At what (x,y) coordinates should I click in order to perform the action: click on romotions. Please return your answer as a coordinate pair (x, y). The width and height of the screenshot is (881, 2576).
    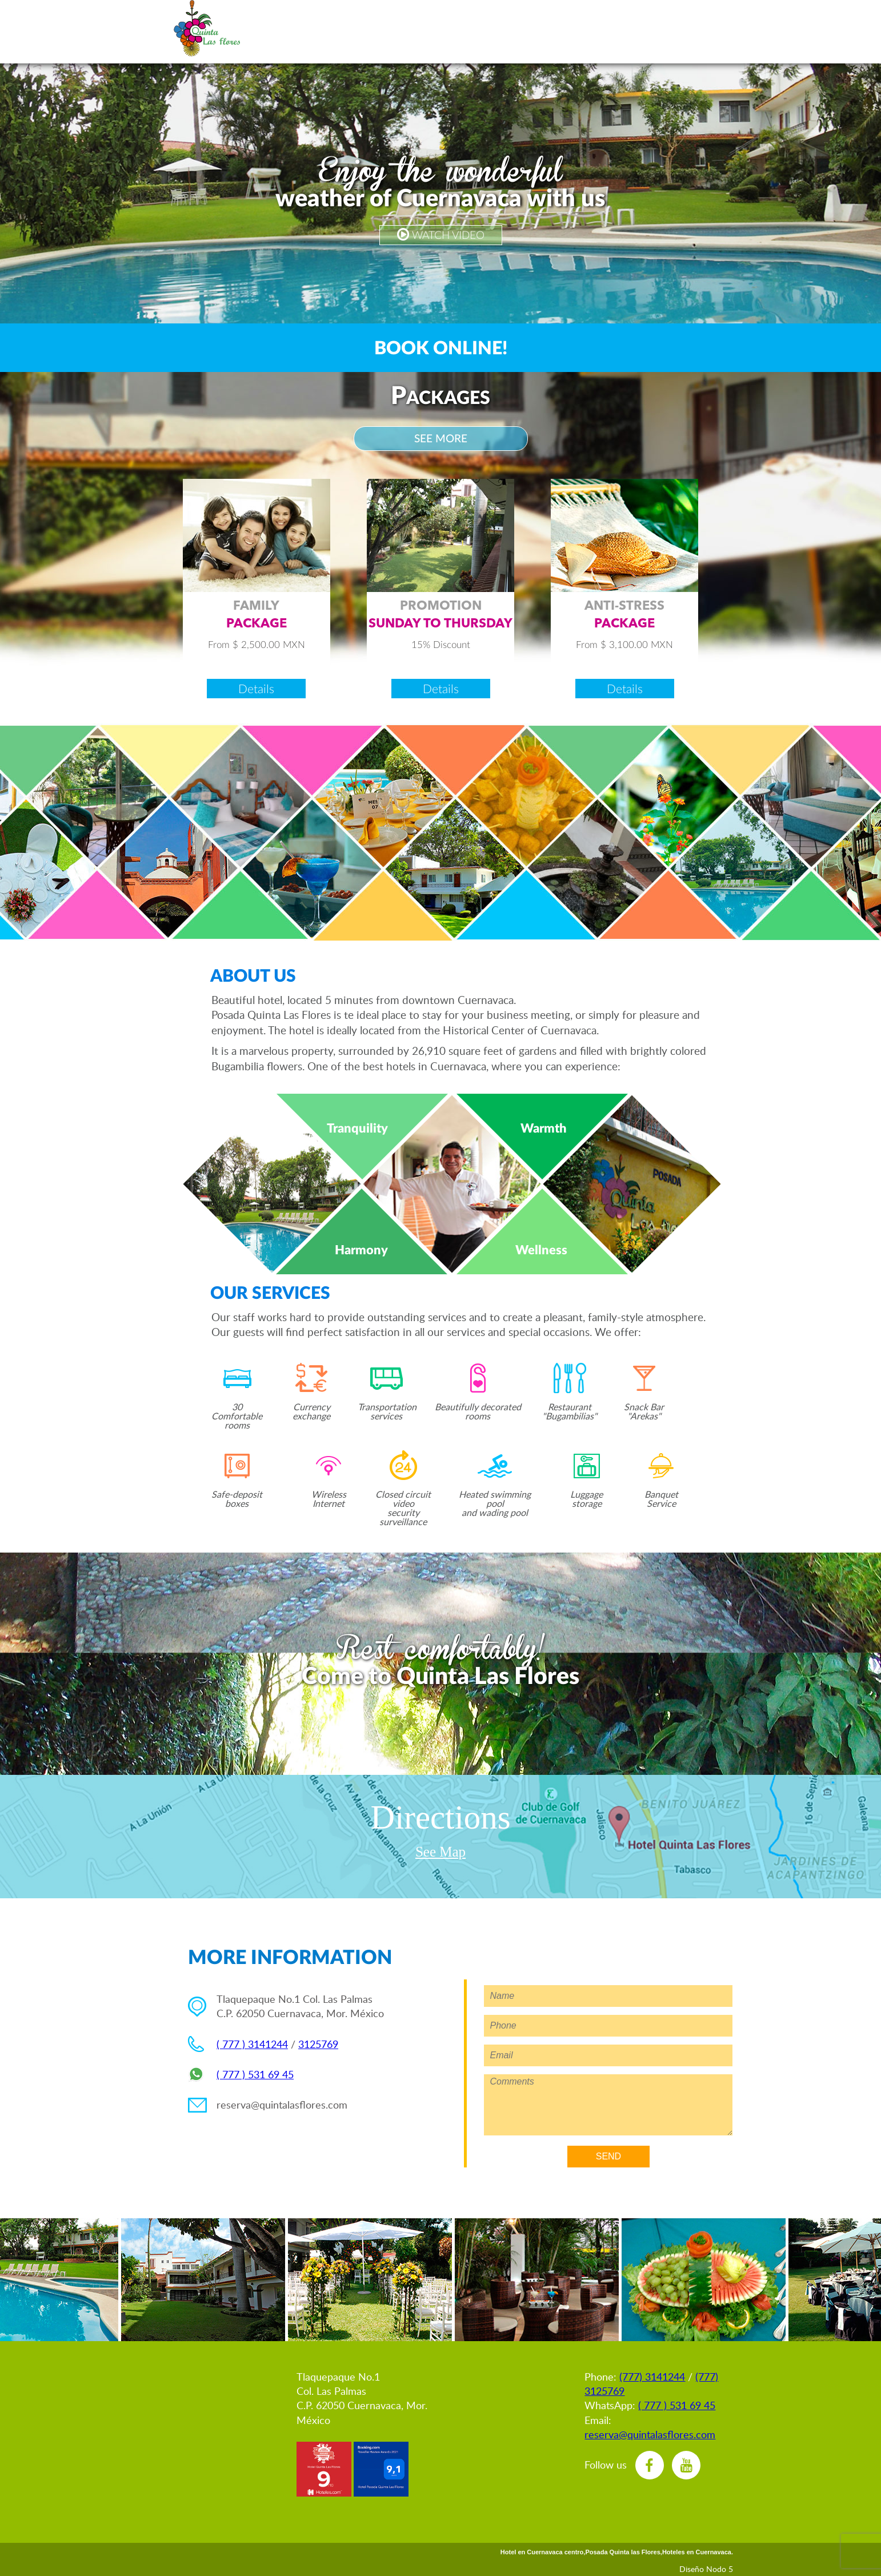
    Looking at the image, I should click on (414, 29).